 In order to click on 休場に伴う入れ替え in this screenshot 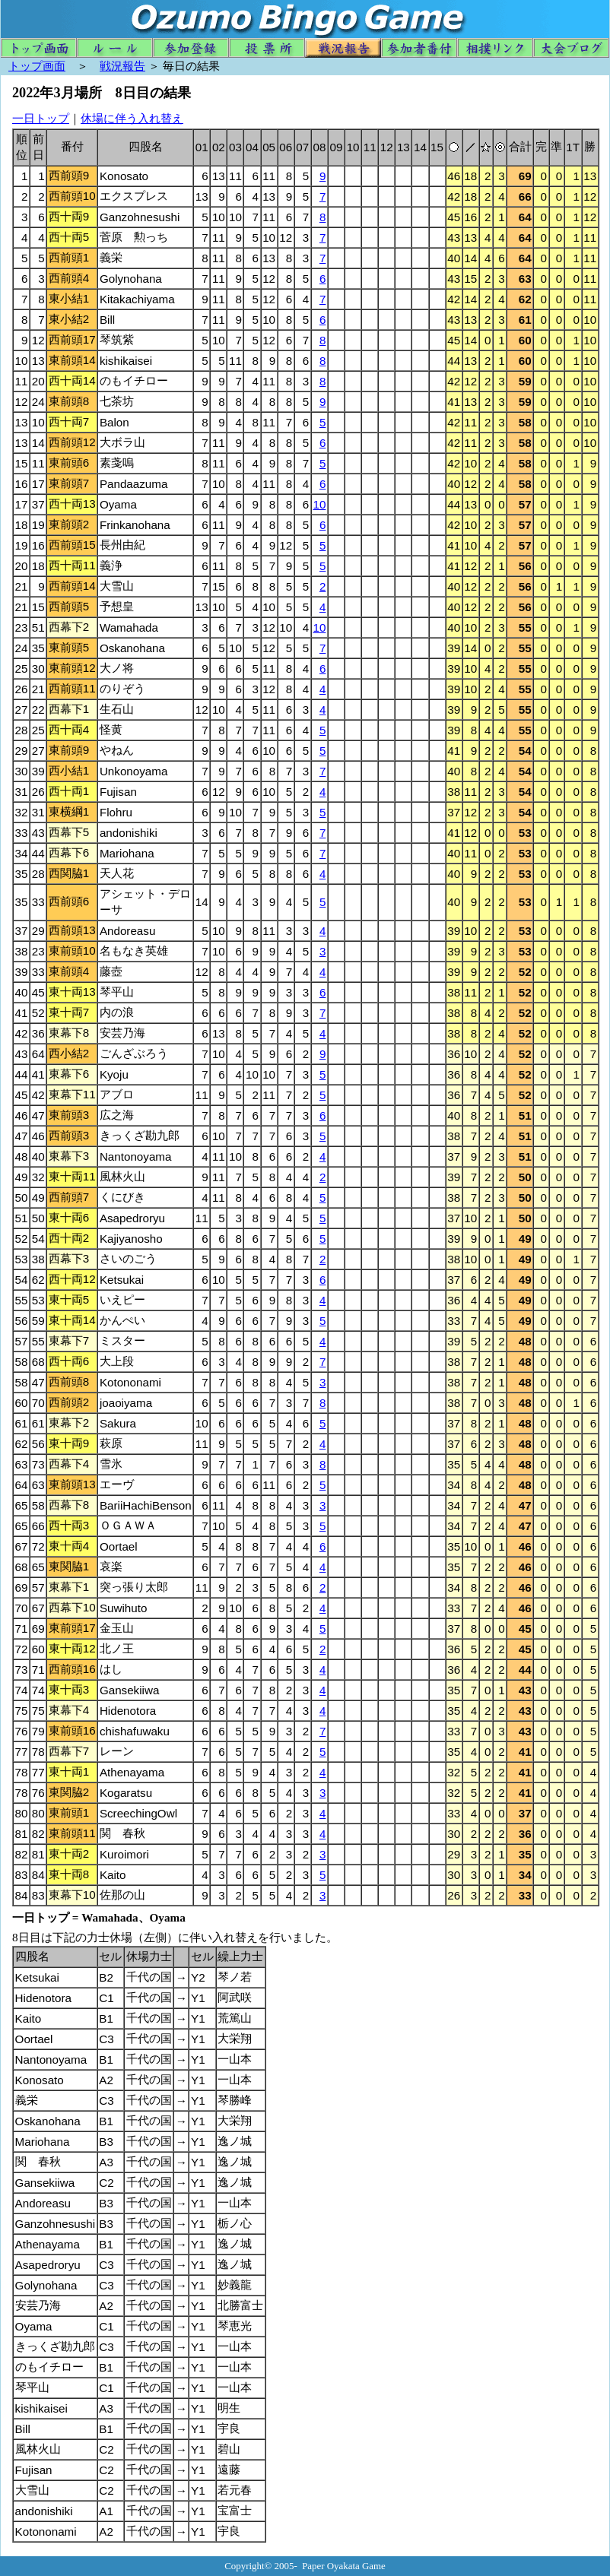, I will do `click(132, 118)`.